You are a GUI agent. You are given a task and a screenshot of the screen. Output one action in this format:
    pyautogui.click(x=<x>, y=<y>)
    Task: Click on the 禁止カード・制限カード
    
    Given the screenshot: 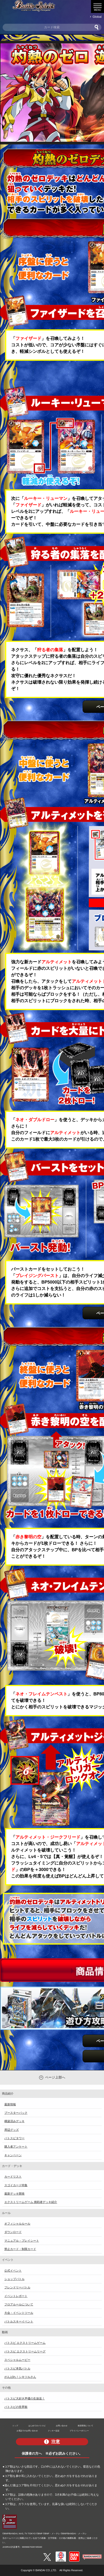 What is the action you would take?
    pyautogui.click(x=20, y=2249)
    